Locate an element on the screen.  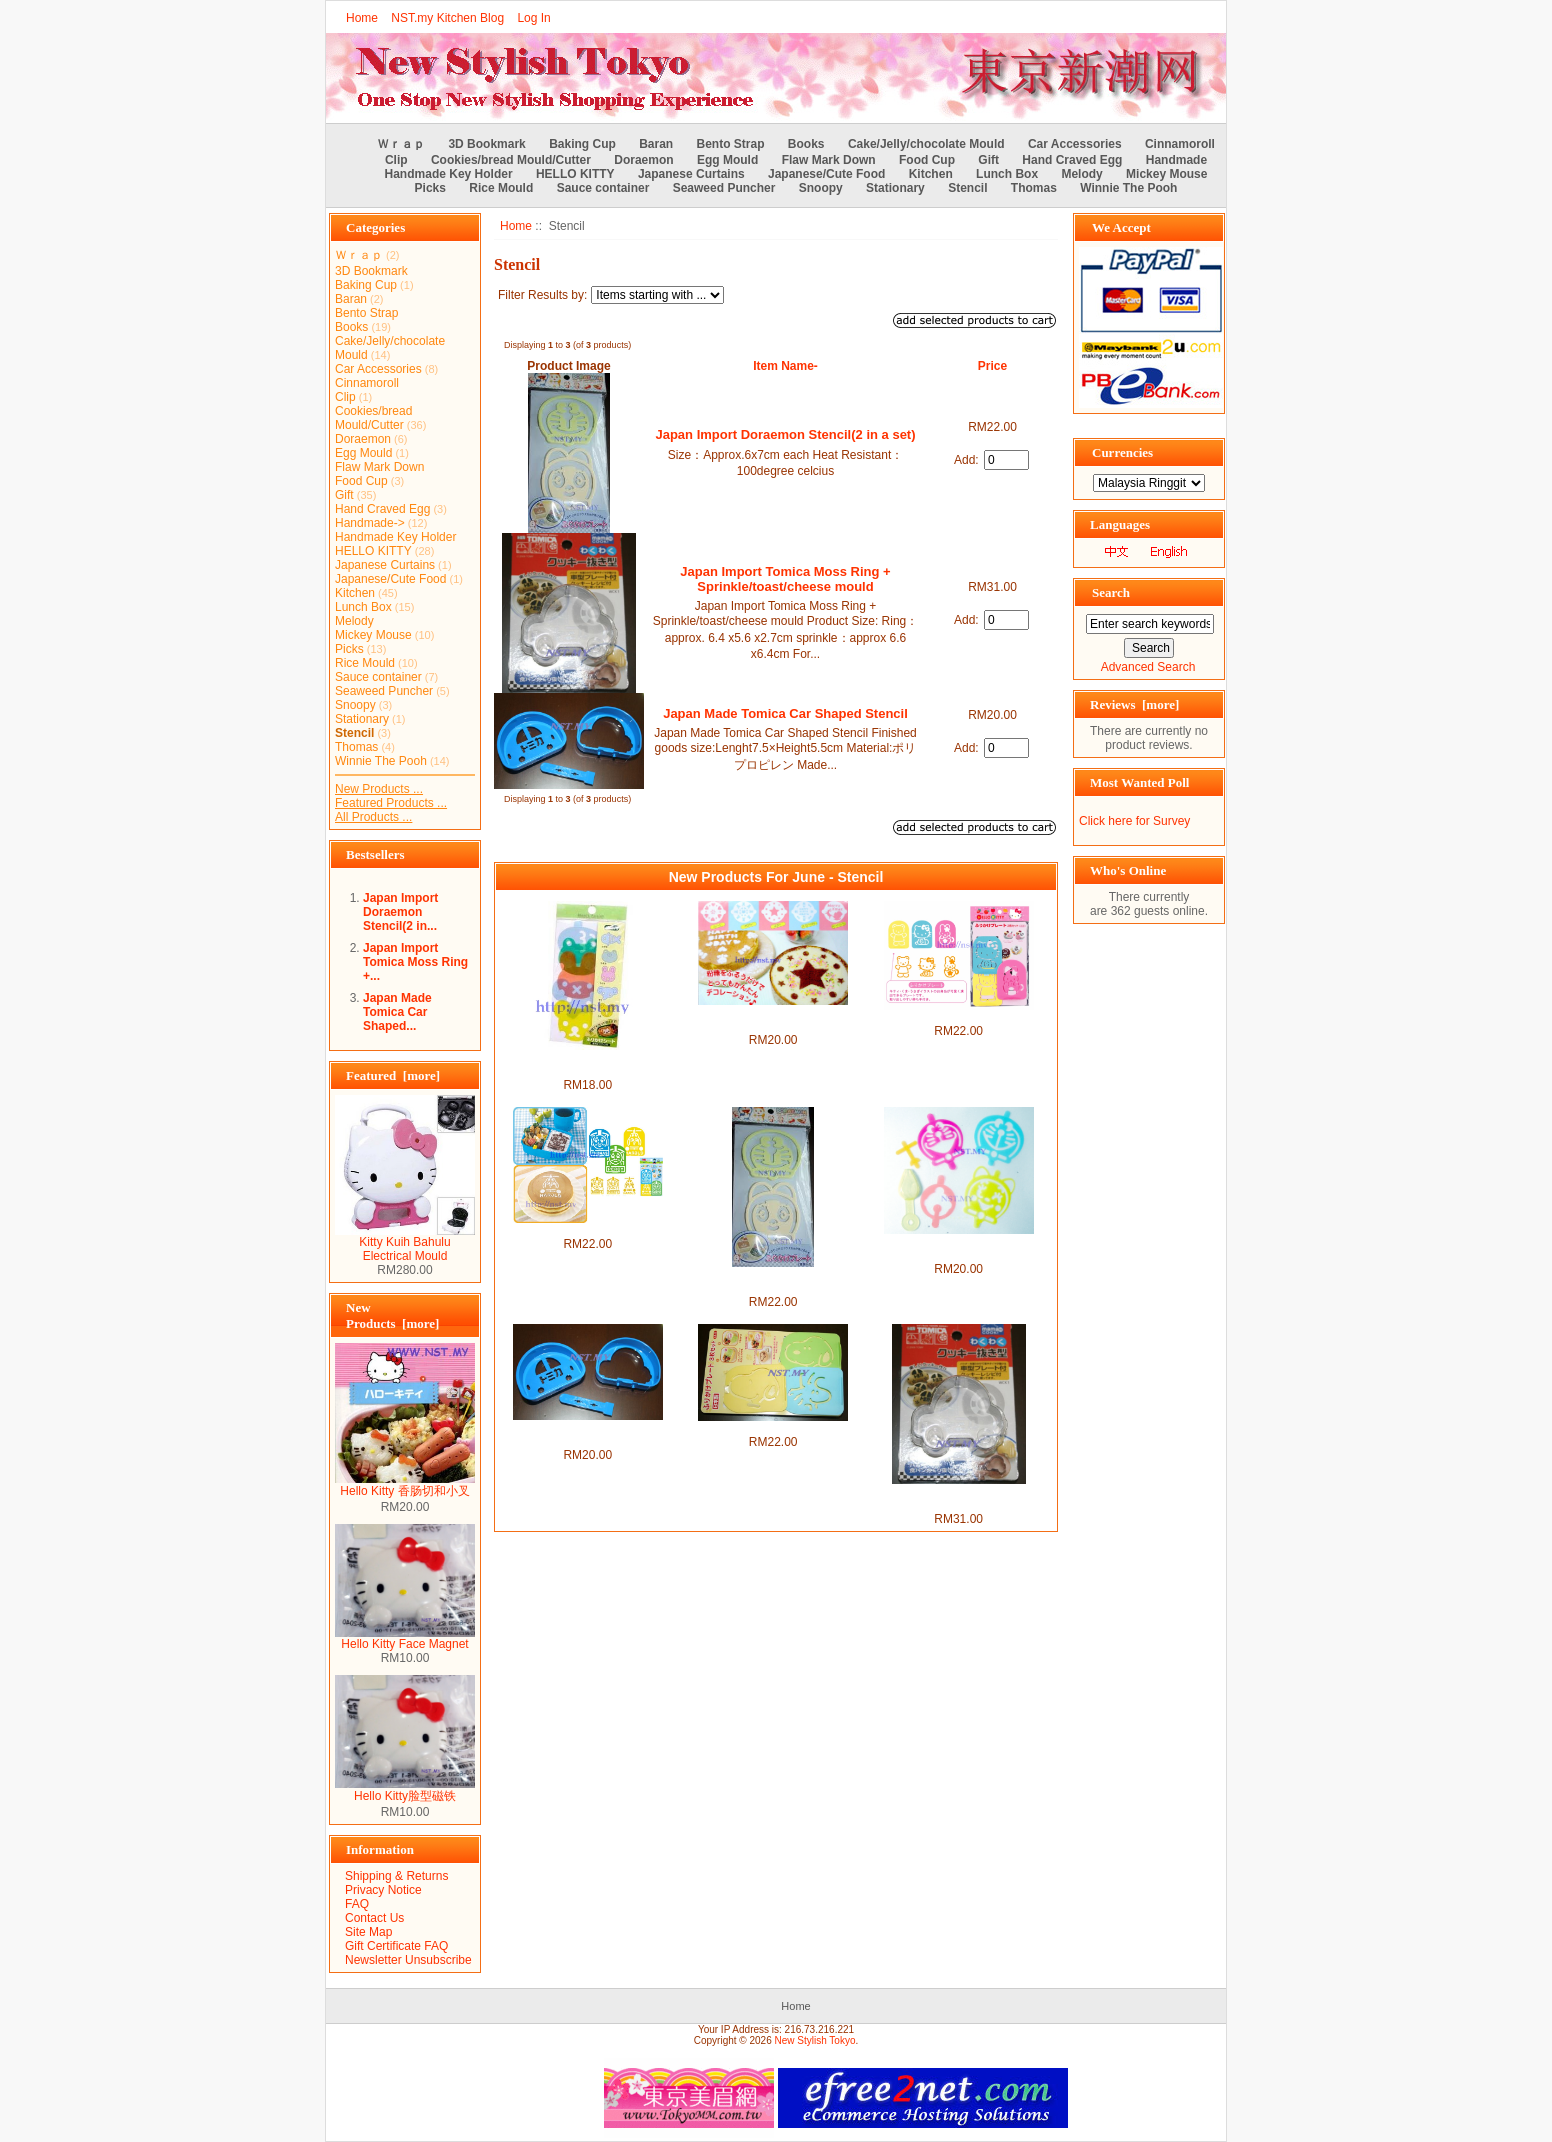
We Accept is located at coordinates (1121, 227).